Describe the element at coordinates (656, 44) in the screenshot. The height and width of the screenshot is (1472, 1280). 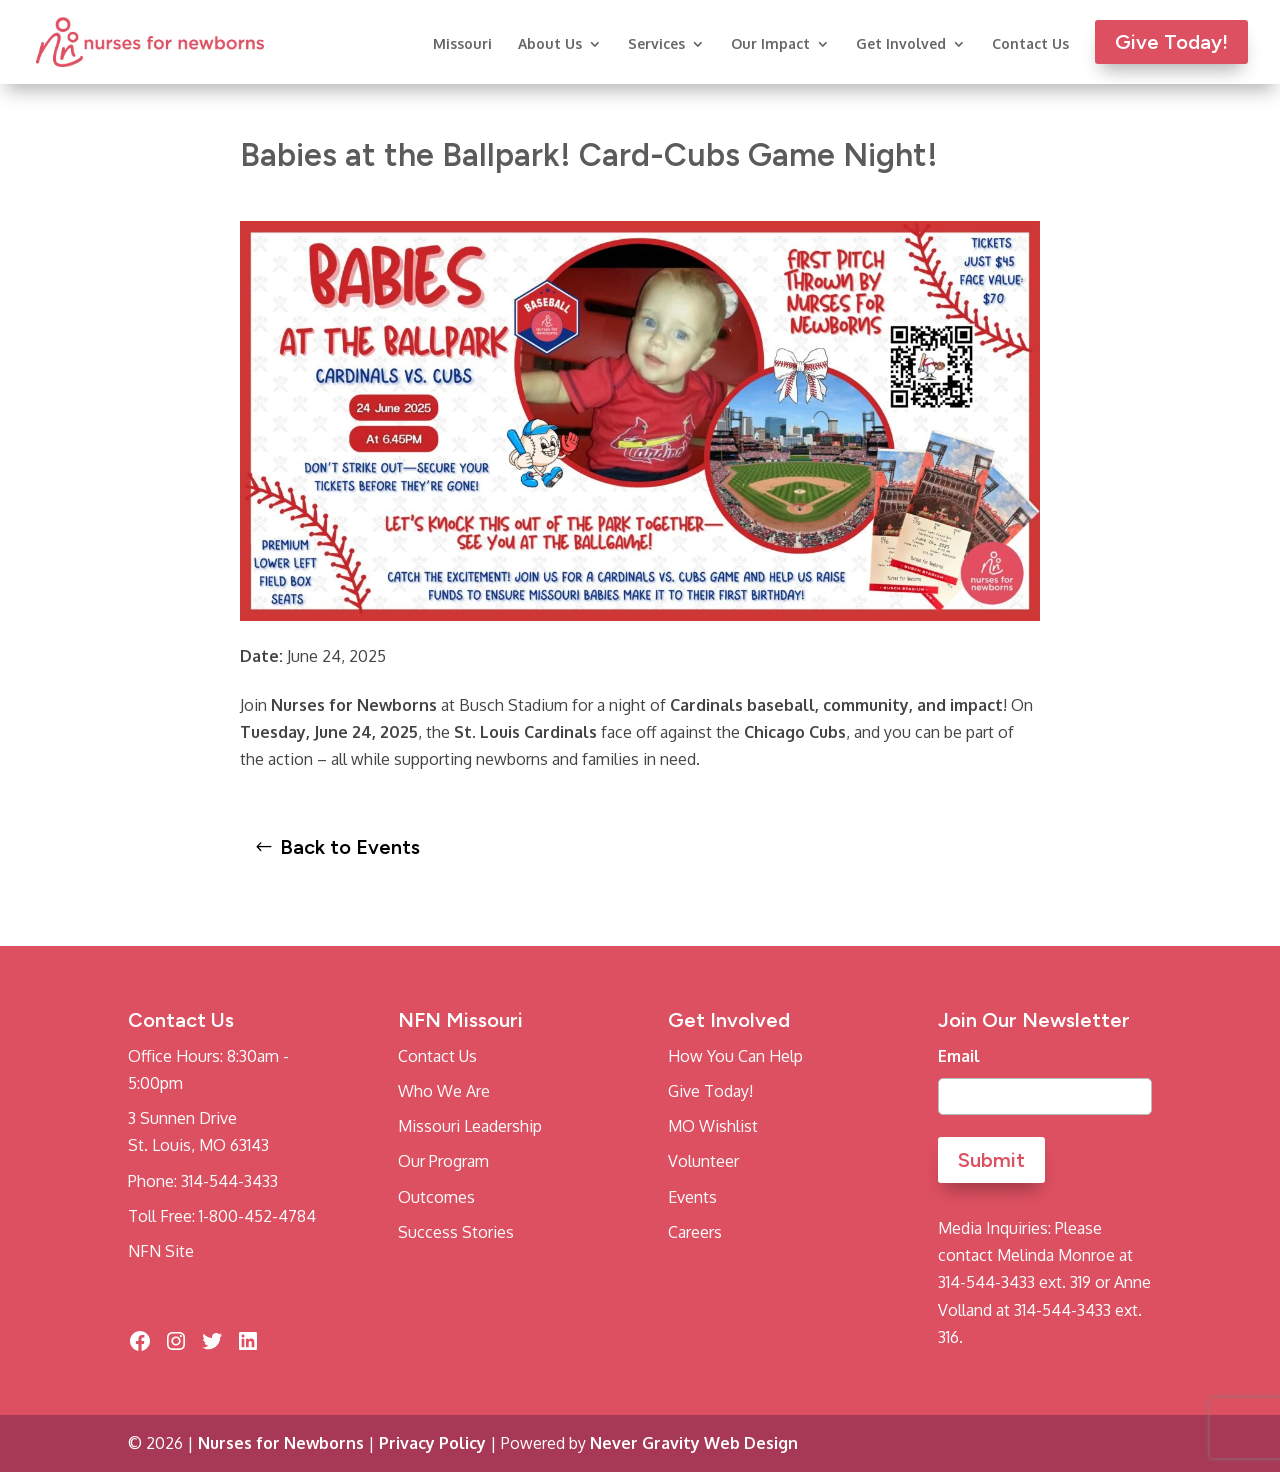
I see `Services` at that location.